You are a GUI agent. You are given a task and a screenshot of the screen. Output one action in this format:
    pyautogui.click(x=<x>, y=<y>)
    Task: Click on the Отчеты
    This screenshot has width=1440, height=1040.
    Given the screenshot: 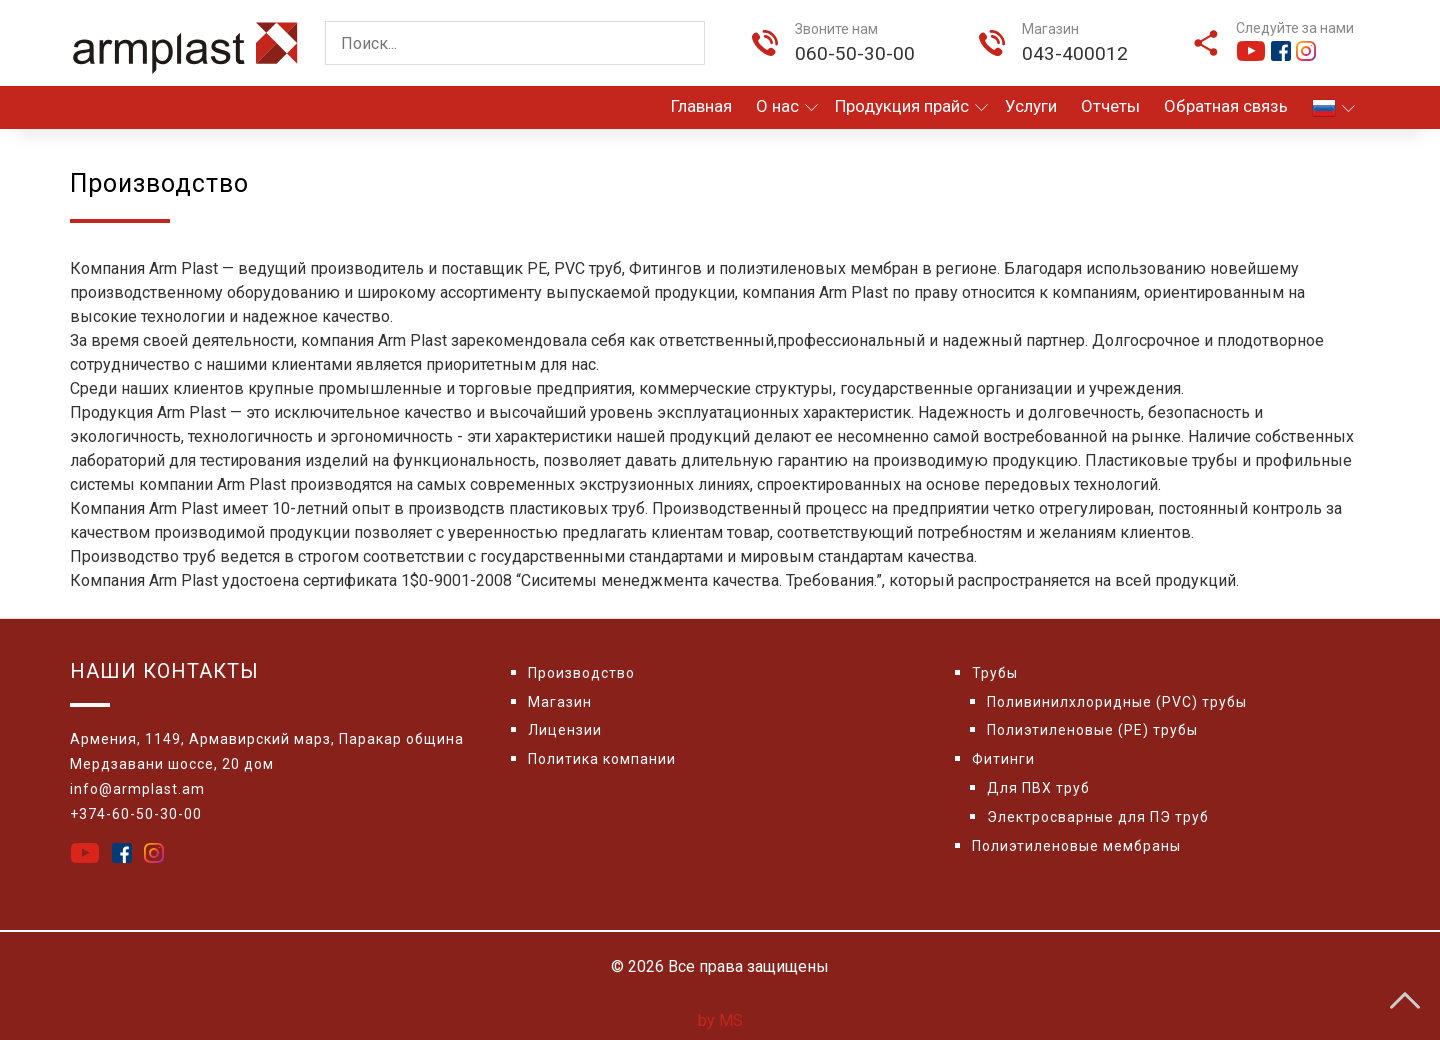 What is the action you would take?
    pyautogui.click(x=1110, y=106)
    